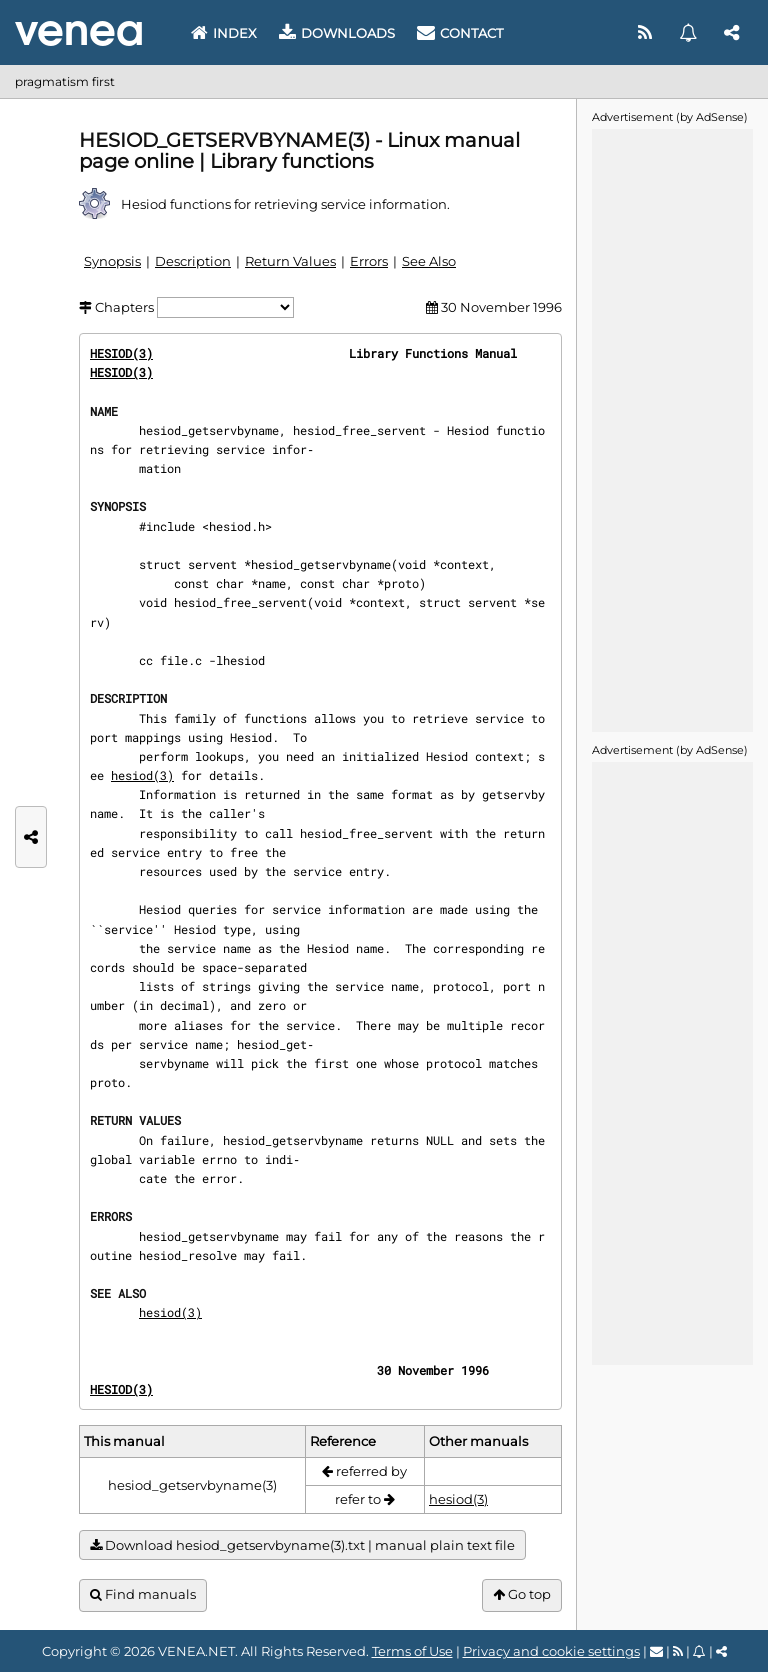  I want to click on [Advertisement], so click(672, 429).